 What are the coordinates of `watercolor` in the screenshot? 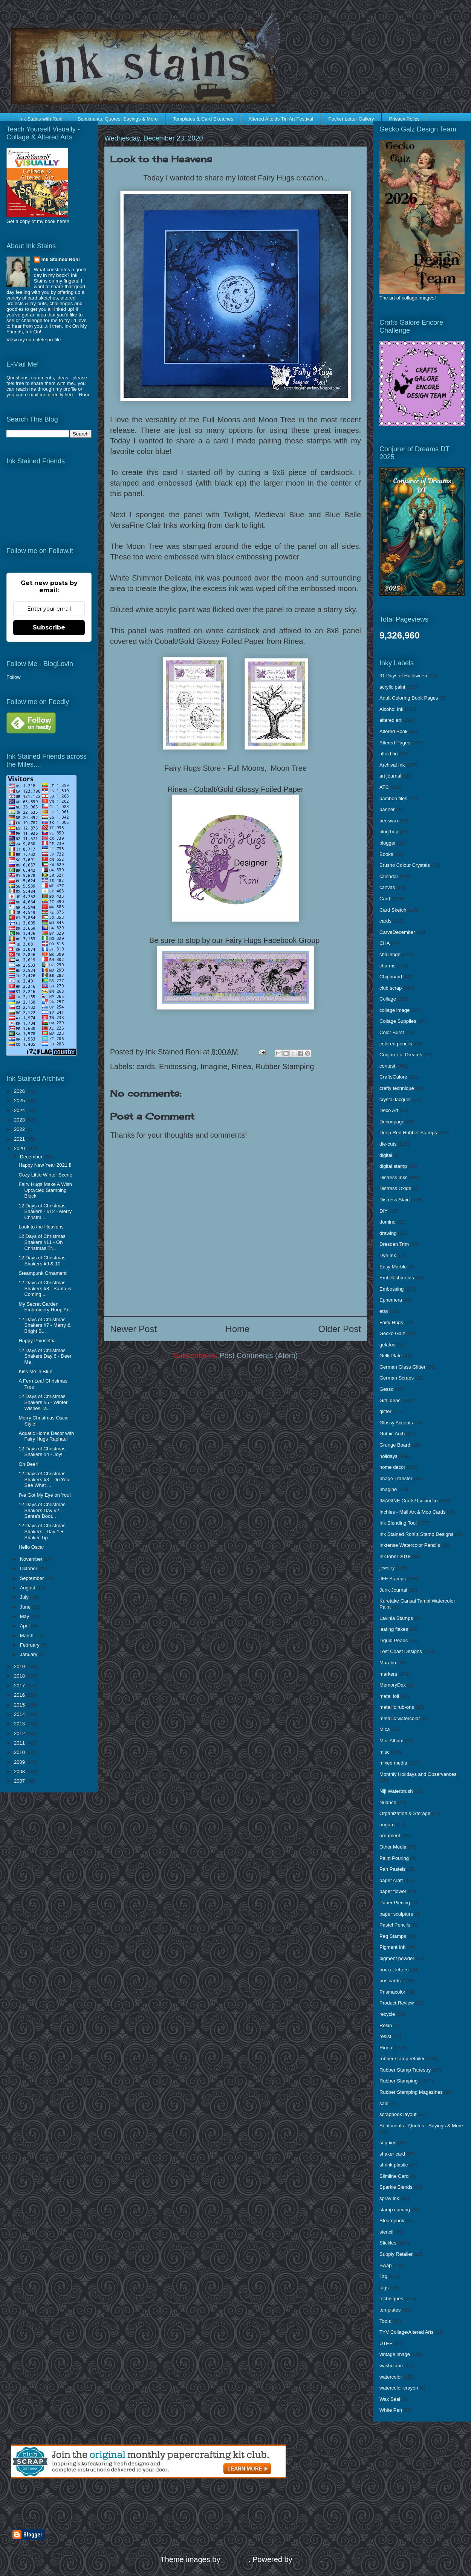 It's located at (390, 2377).